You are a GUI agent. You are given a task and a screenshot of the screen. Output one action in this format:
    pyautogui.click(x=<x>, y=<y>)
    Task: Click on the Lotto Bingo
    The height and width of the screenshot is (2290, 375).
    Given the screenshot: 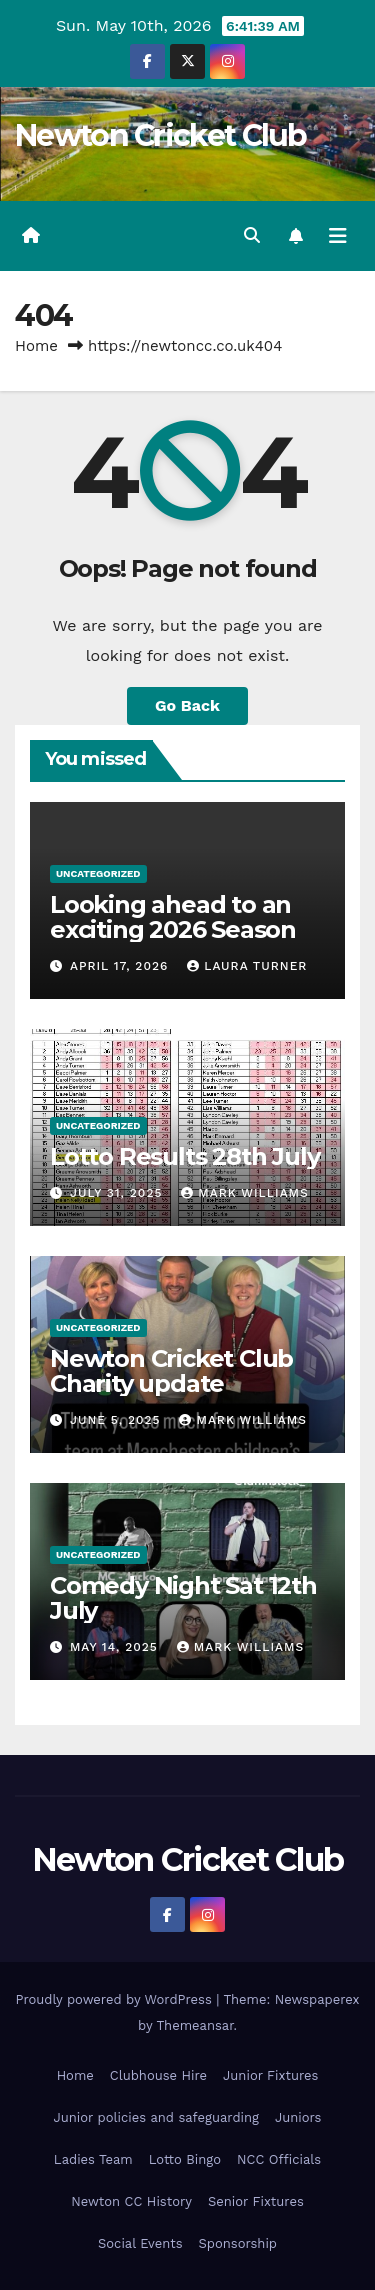 What is the action you would take?
    pyautogui.click(x=185, y=2159)
    